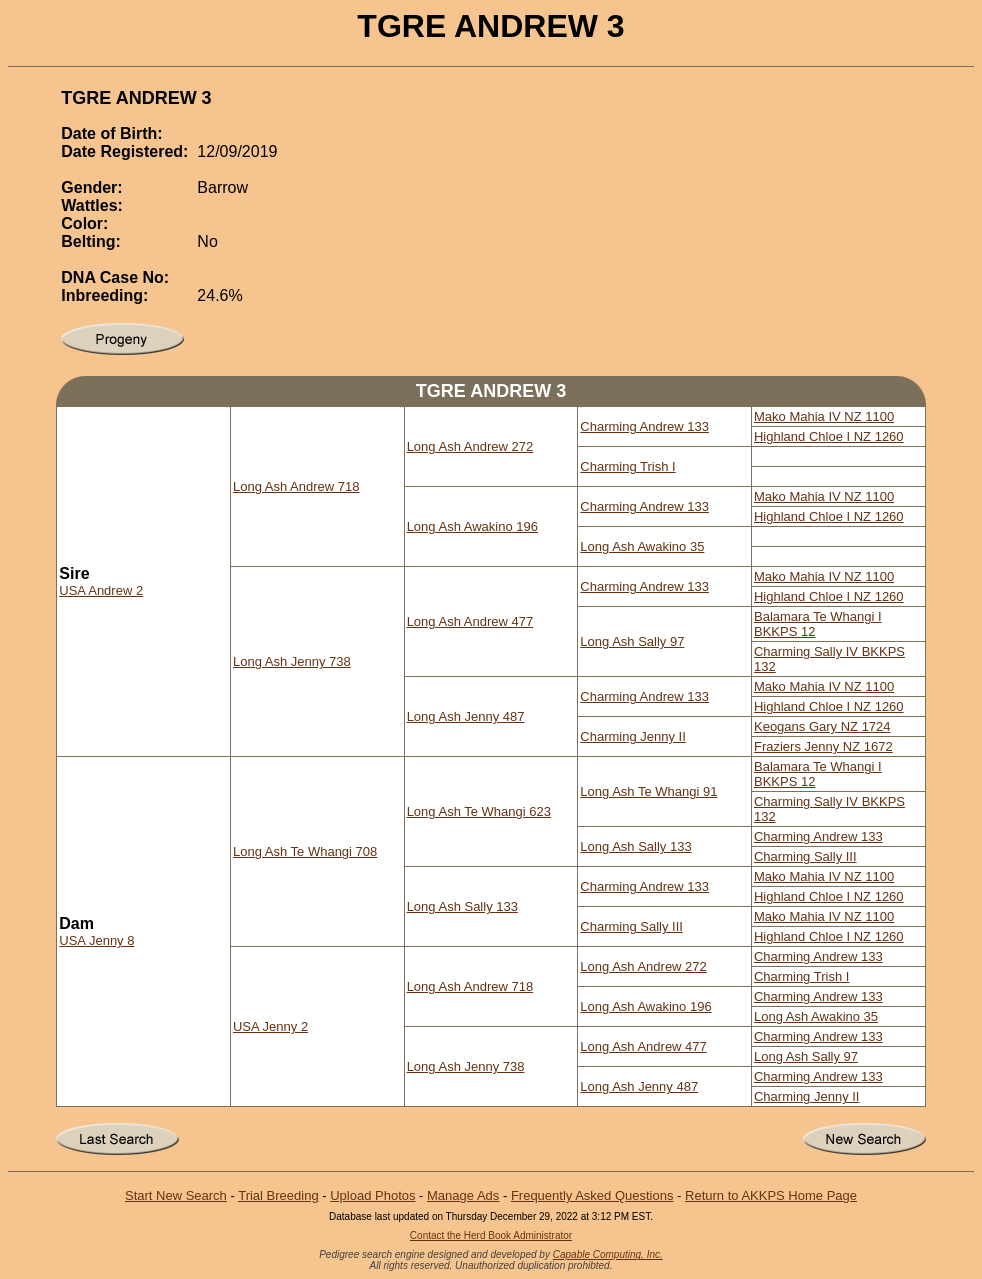  I want to click on USA Andrew 2, so click(101, 590).